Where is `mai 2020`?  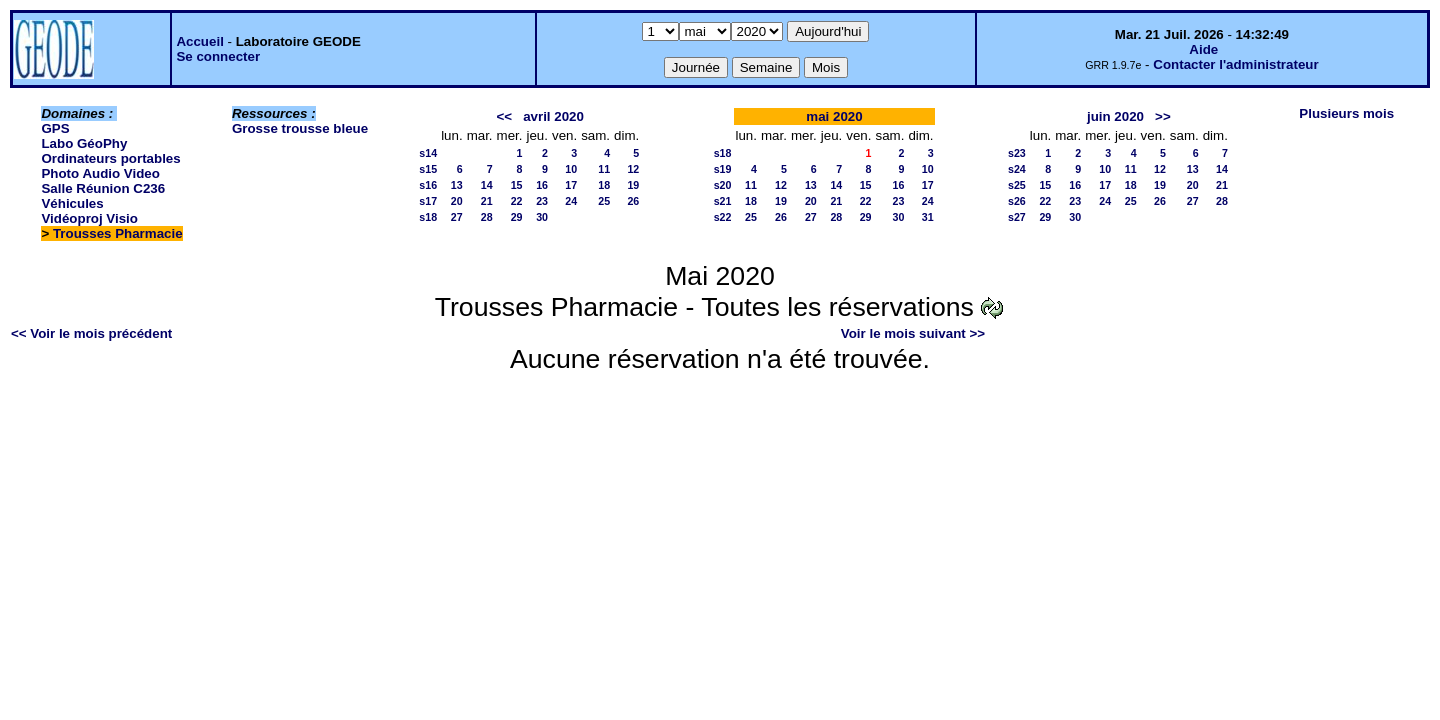 mai 2020 is located at coordinates (834, 116).